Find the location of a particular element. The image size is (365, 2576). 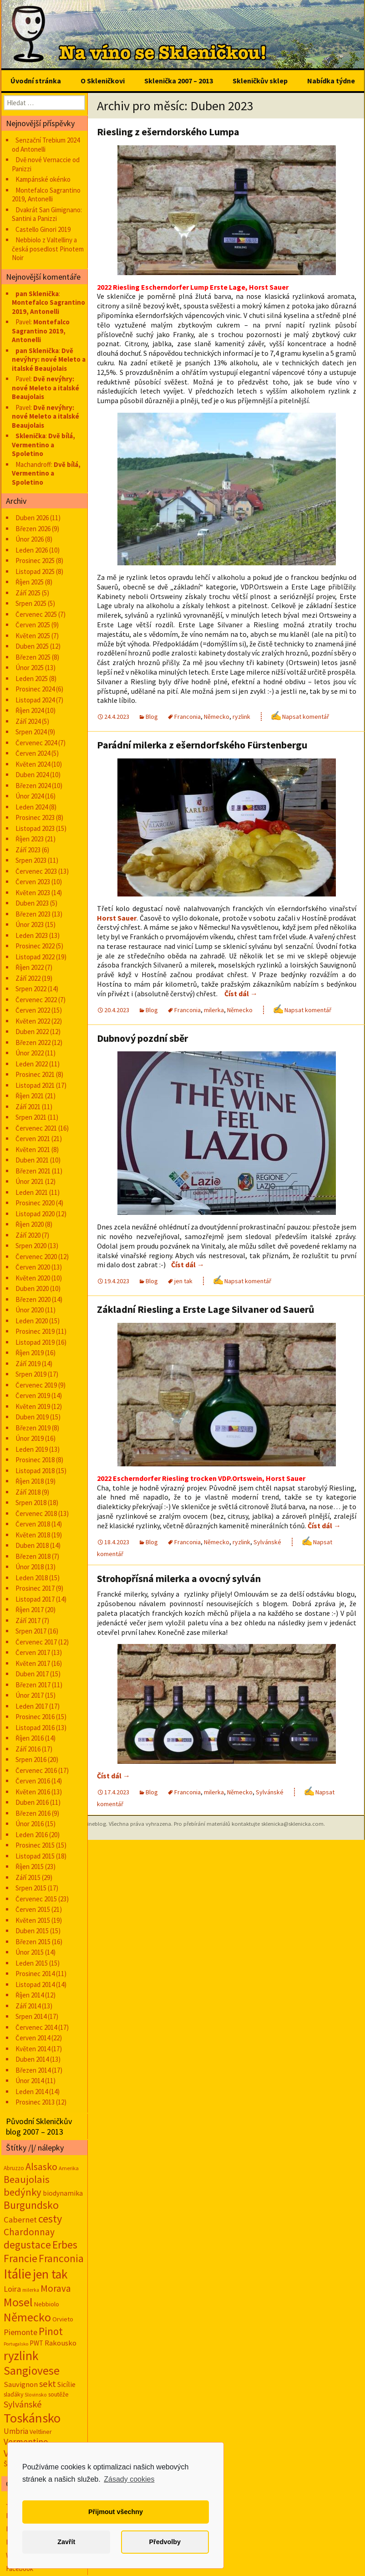

Březen 2014 is located at coordinates (33, 2070).